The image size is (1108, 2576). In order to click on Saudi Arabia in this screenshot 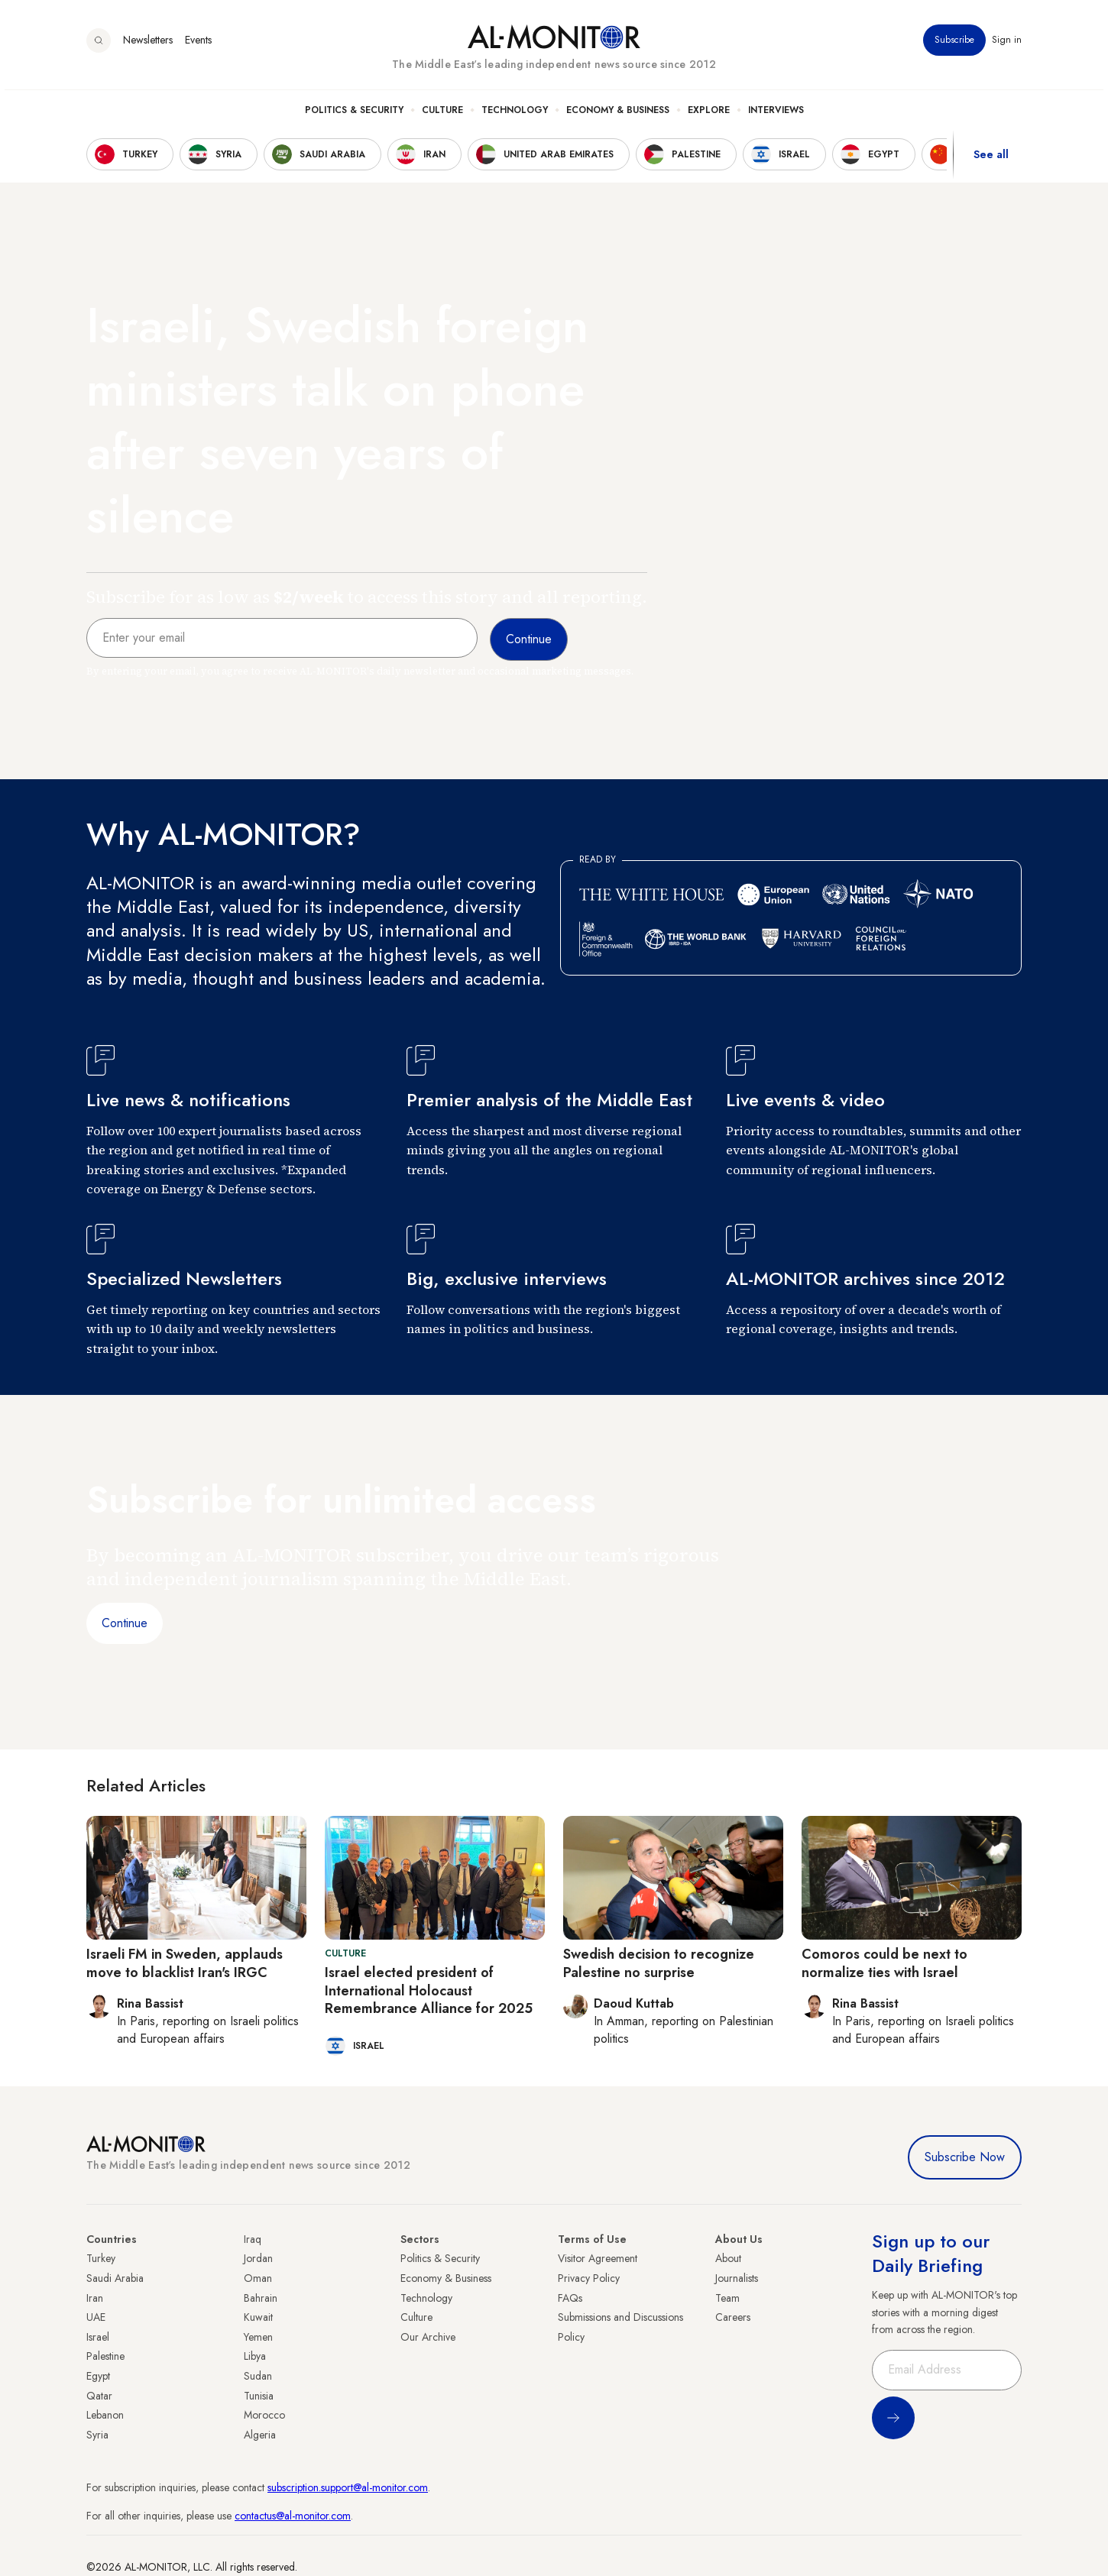, I will do `click(115, 2278)`.